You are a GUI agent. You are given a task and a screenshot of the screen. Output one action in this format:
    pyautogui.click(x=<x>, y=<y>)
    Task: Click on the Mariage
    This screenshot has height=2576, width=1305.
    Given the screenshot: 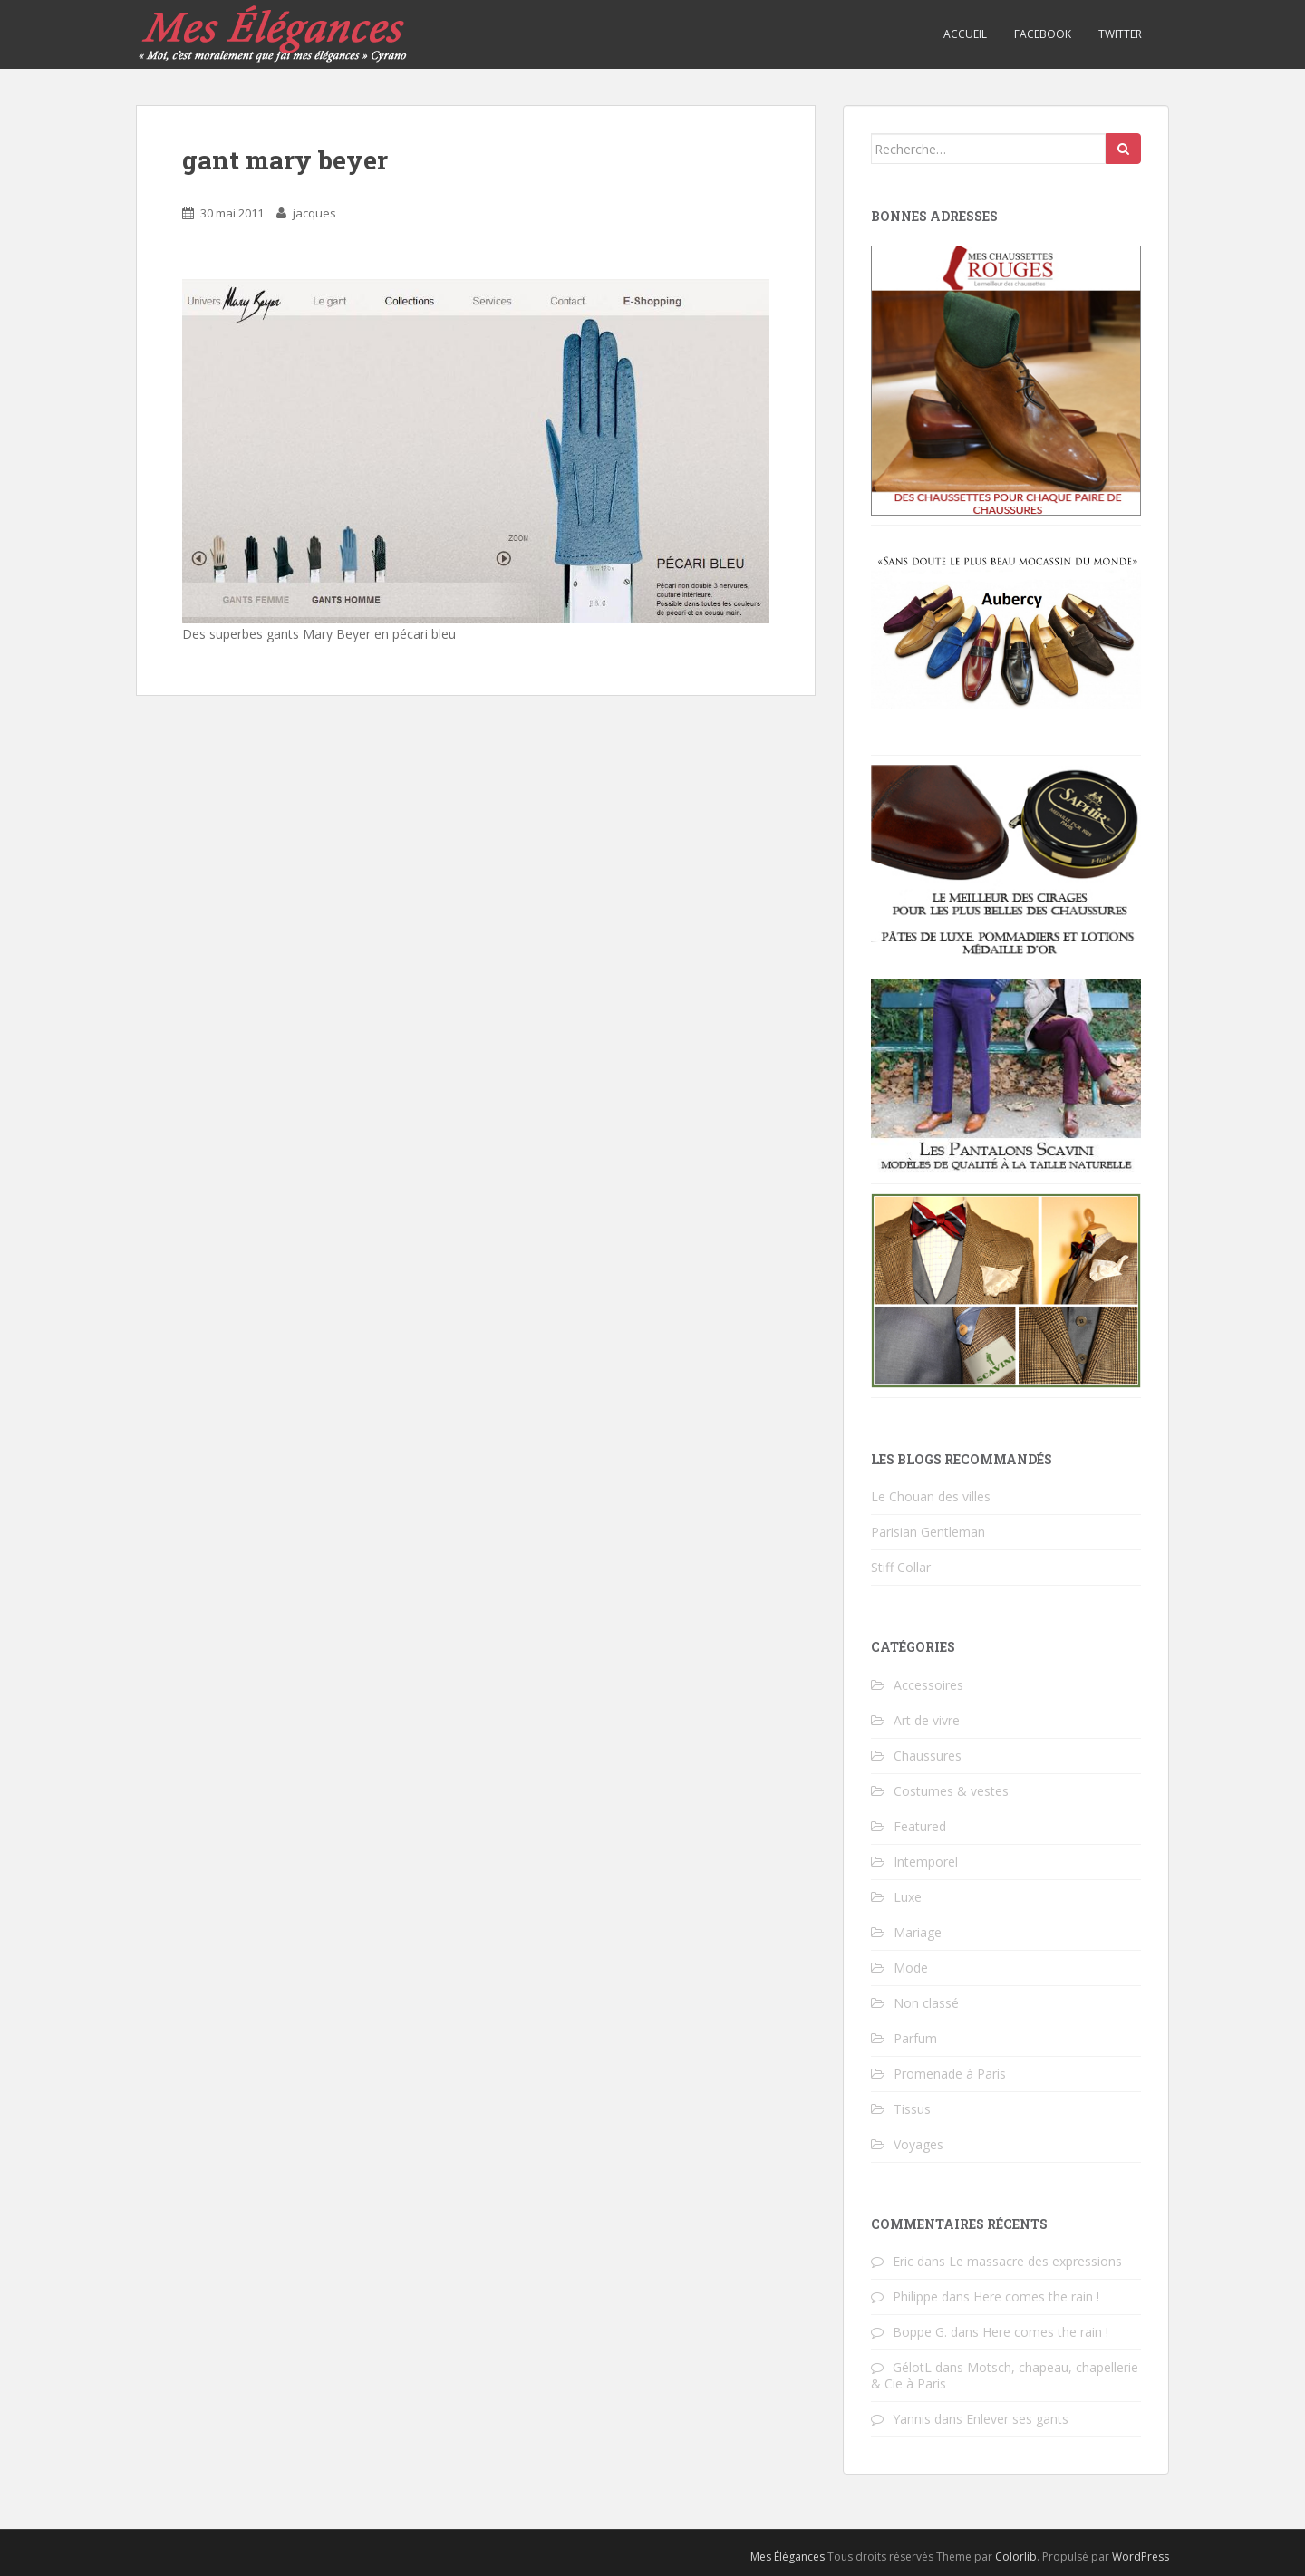 What is the action you would take?
    pyautogui.click(x=918, y=1932)
    